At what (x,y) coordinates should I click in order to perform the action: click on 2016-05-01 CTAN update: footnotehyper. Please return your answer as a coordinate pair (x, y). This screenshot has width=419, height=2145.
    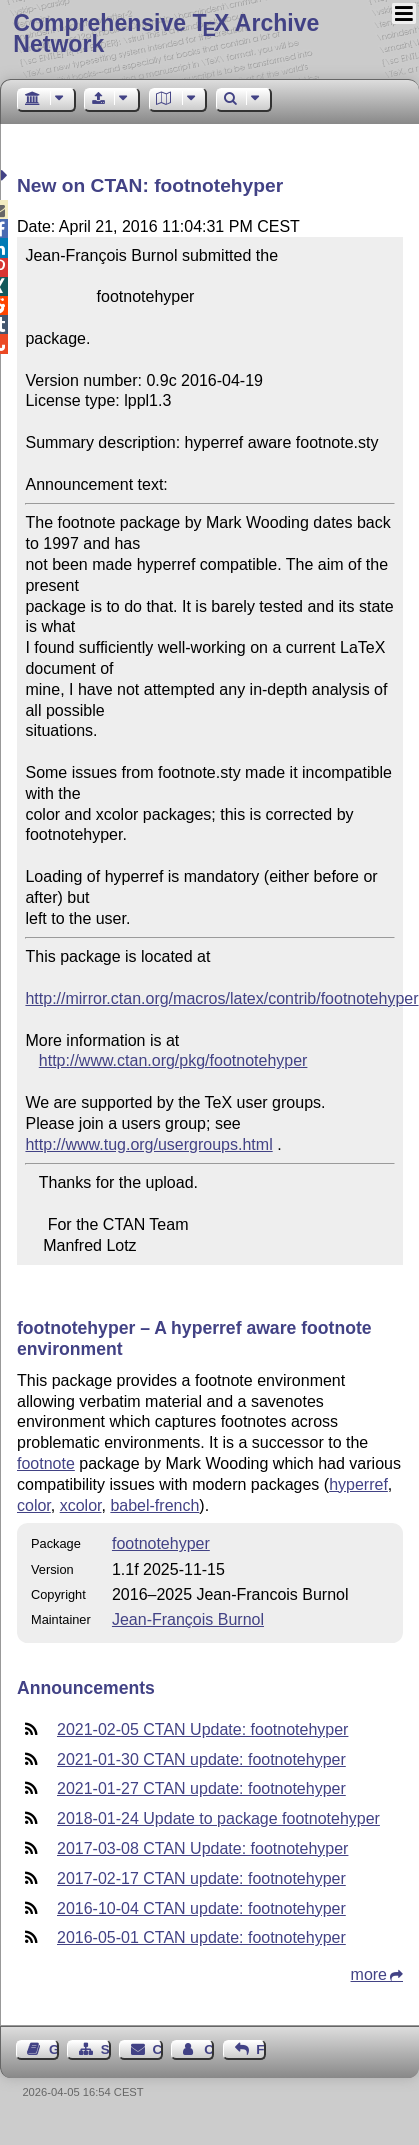
    Looking at the image, I should click on (201, 1937).